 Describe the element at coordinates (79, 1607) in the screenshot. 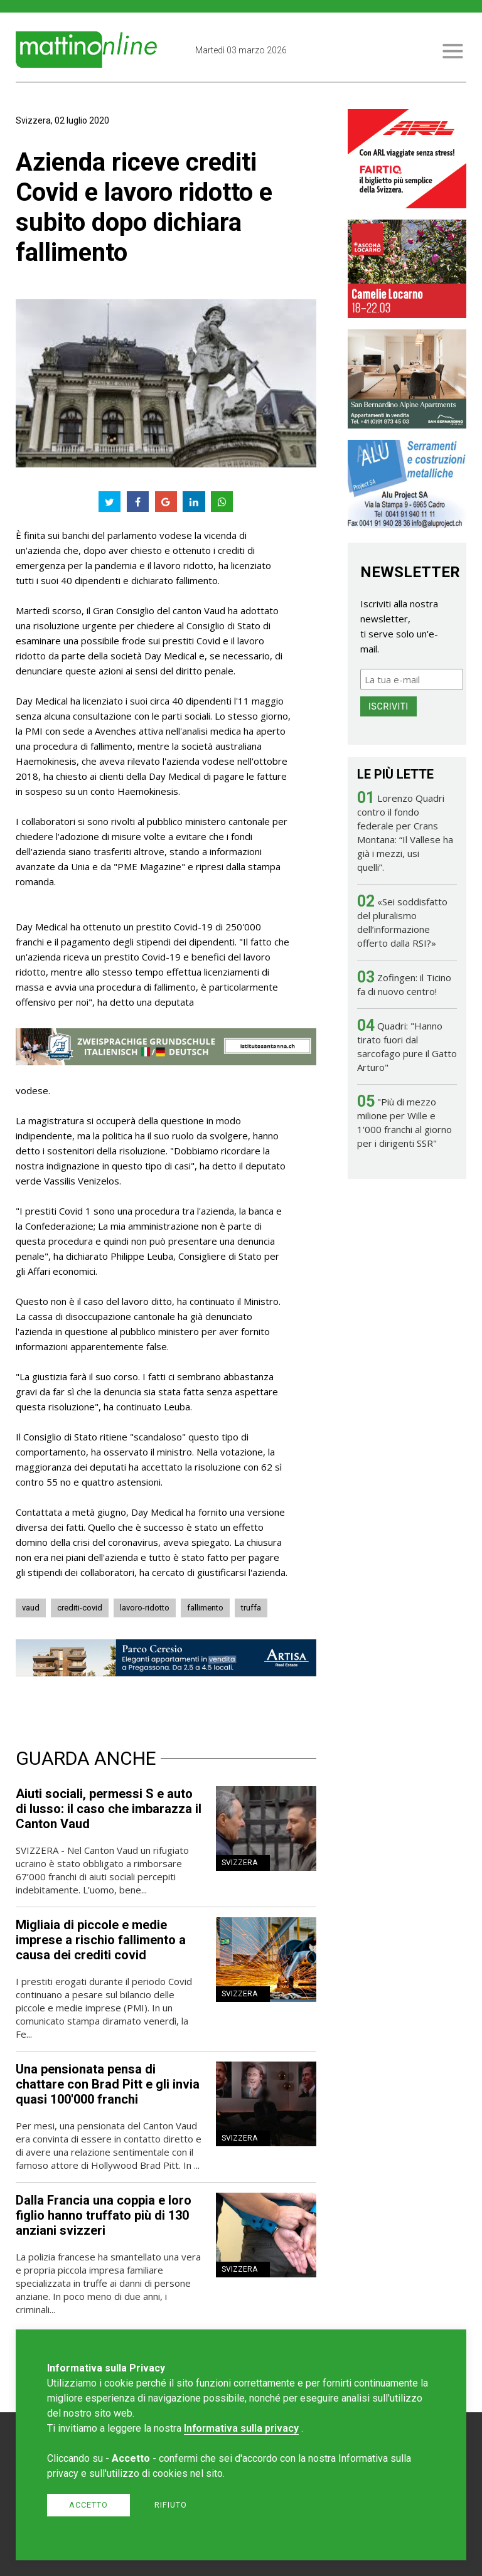

I see `crediti-covid` at that location.